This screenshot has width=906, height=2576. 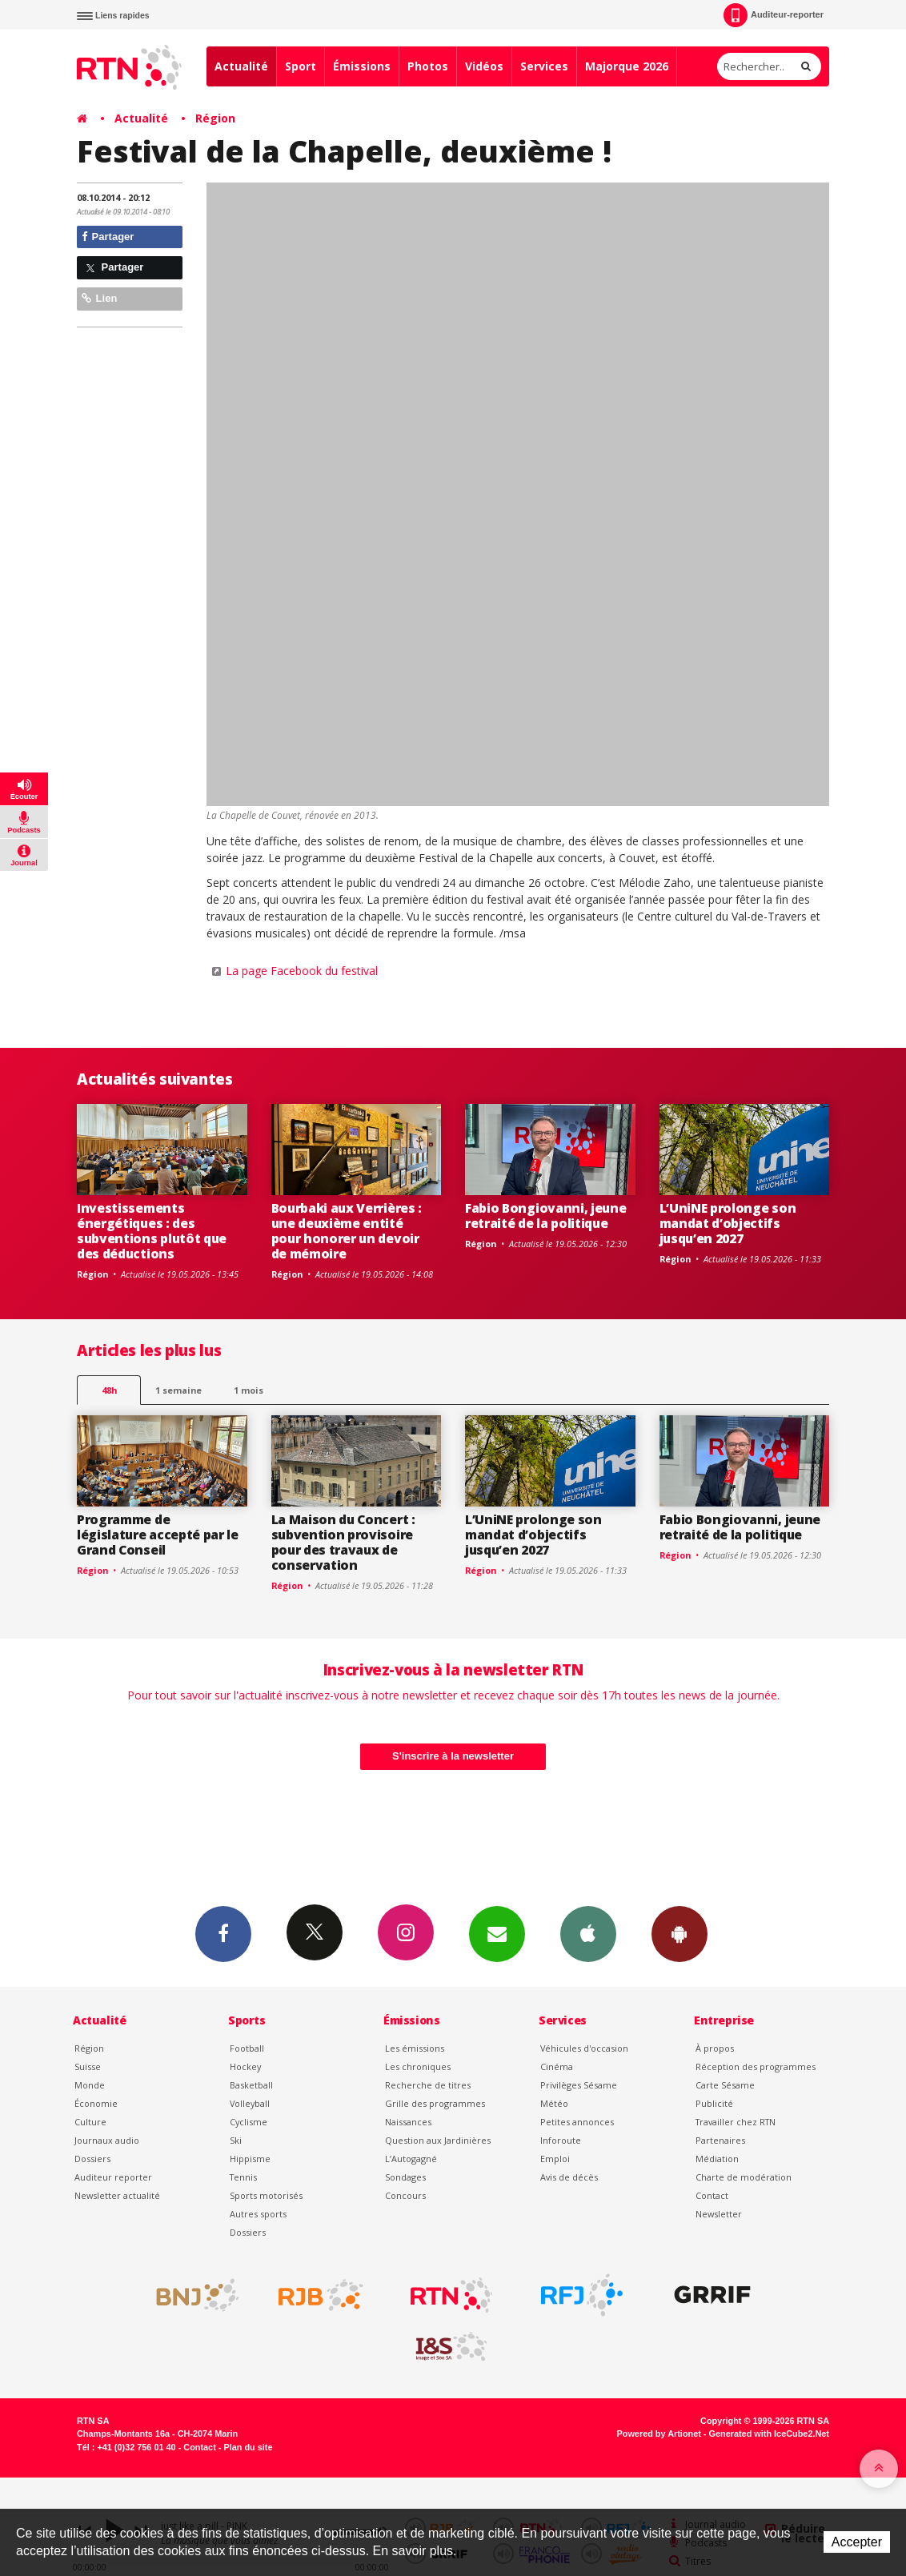 I want to click on Concours, so click(x=405, y=2195).